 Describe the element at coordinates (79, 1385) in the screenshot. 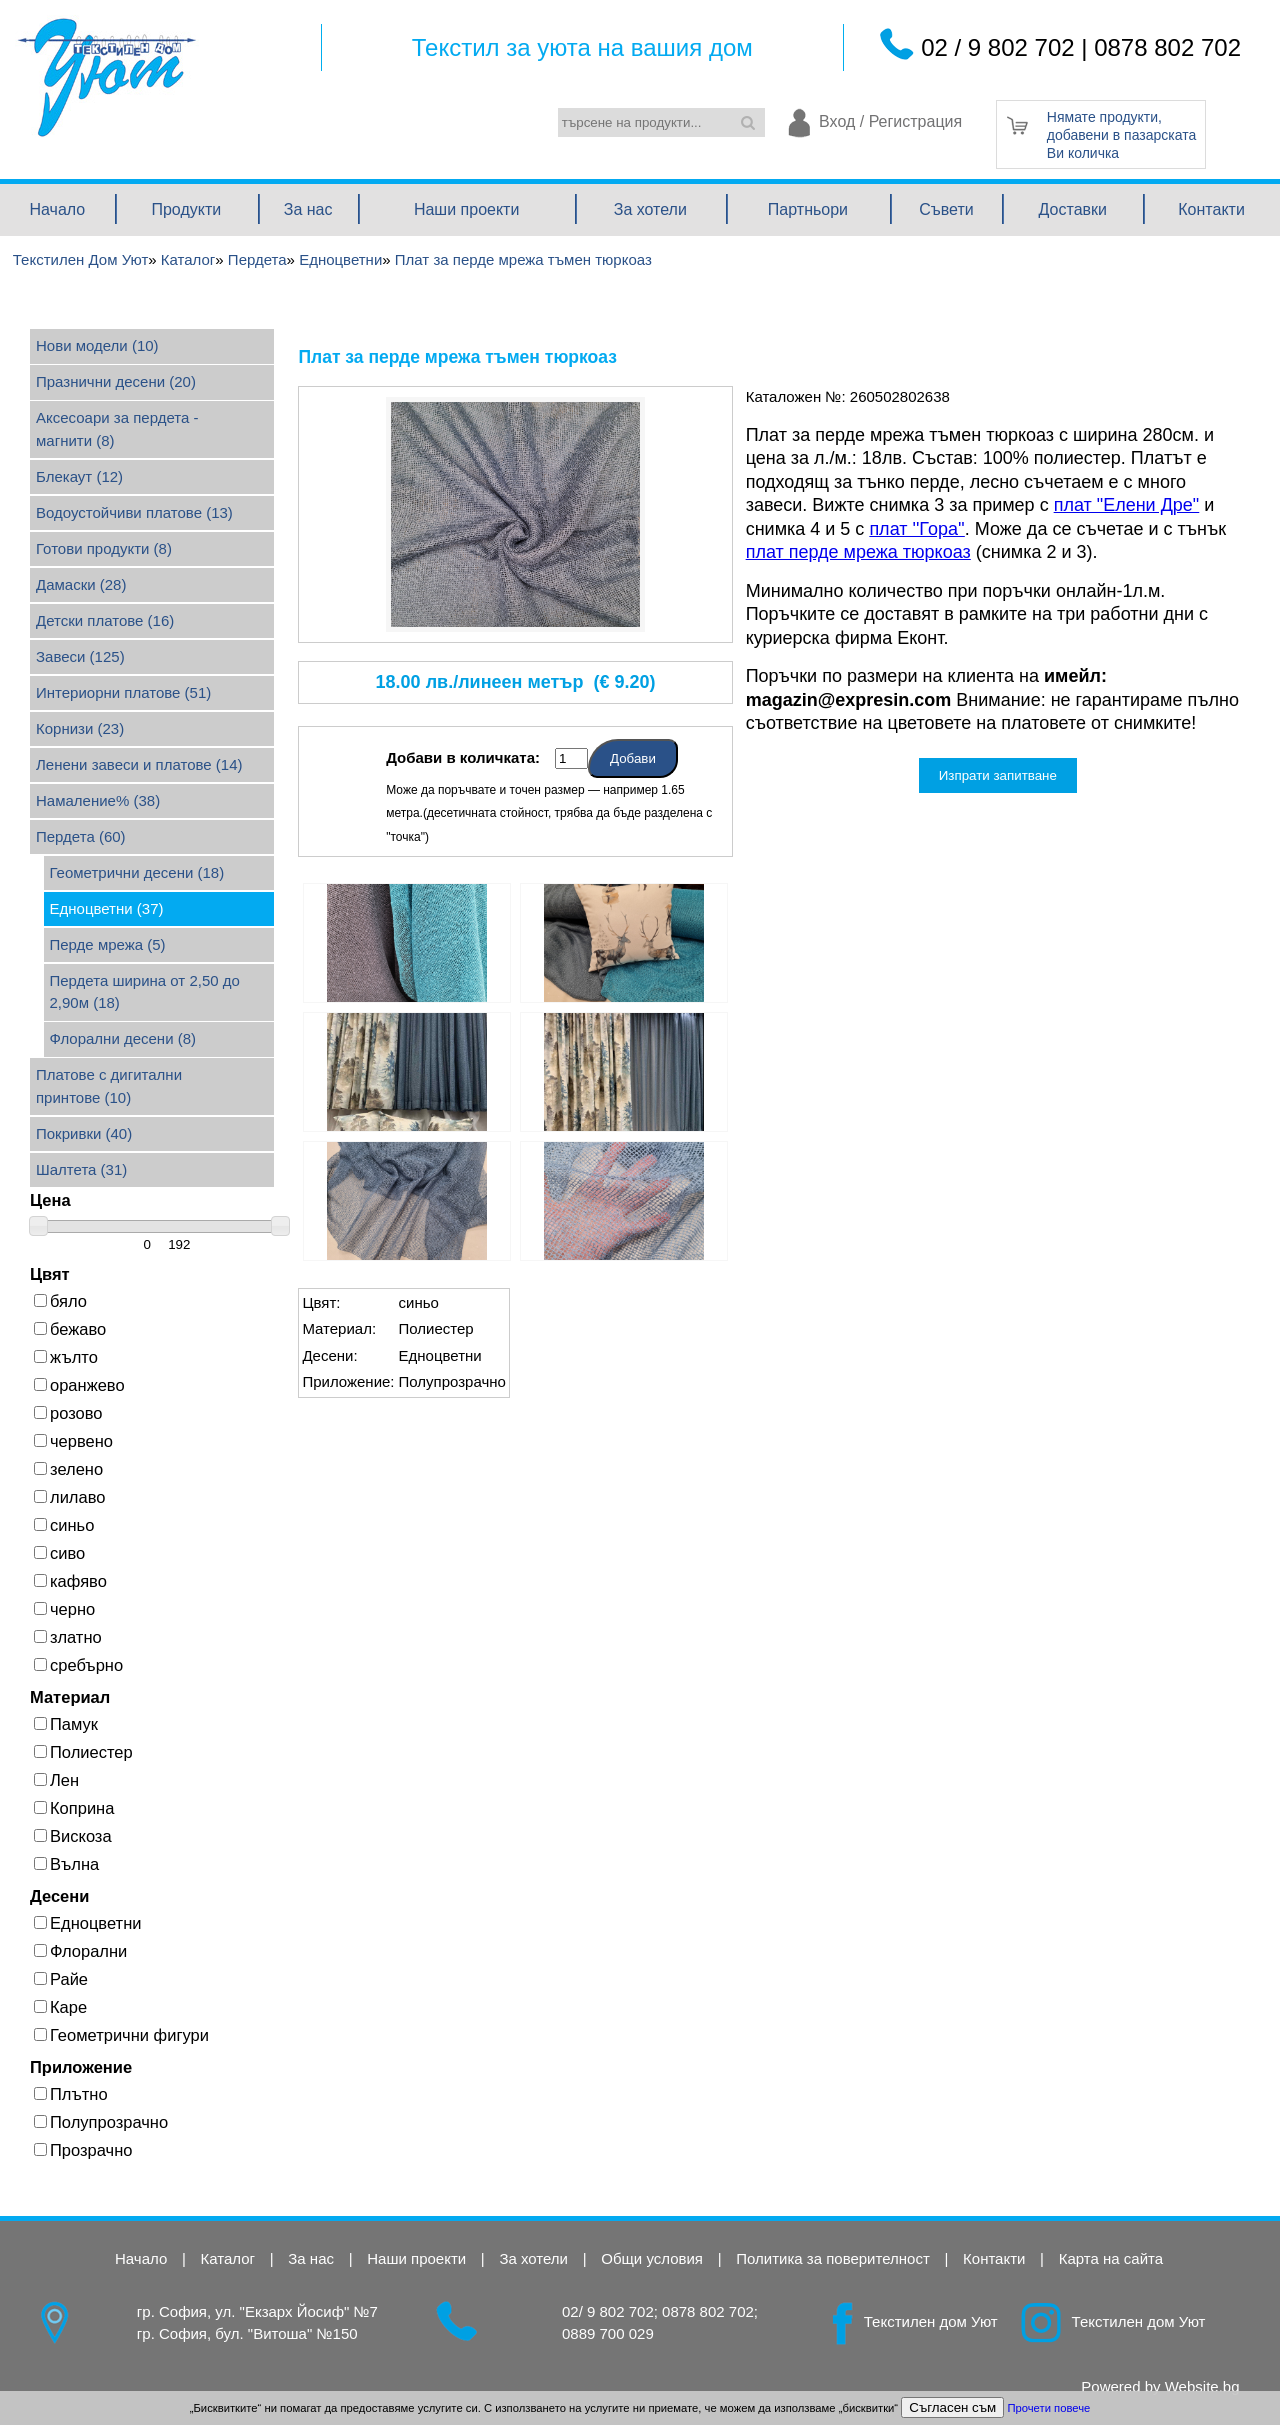

I see `оранжево` at that location.